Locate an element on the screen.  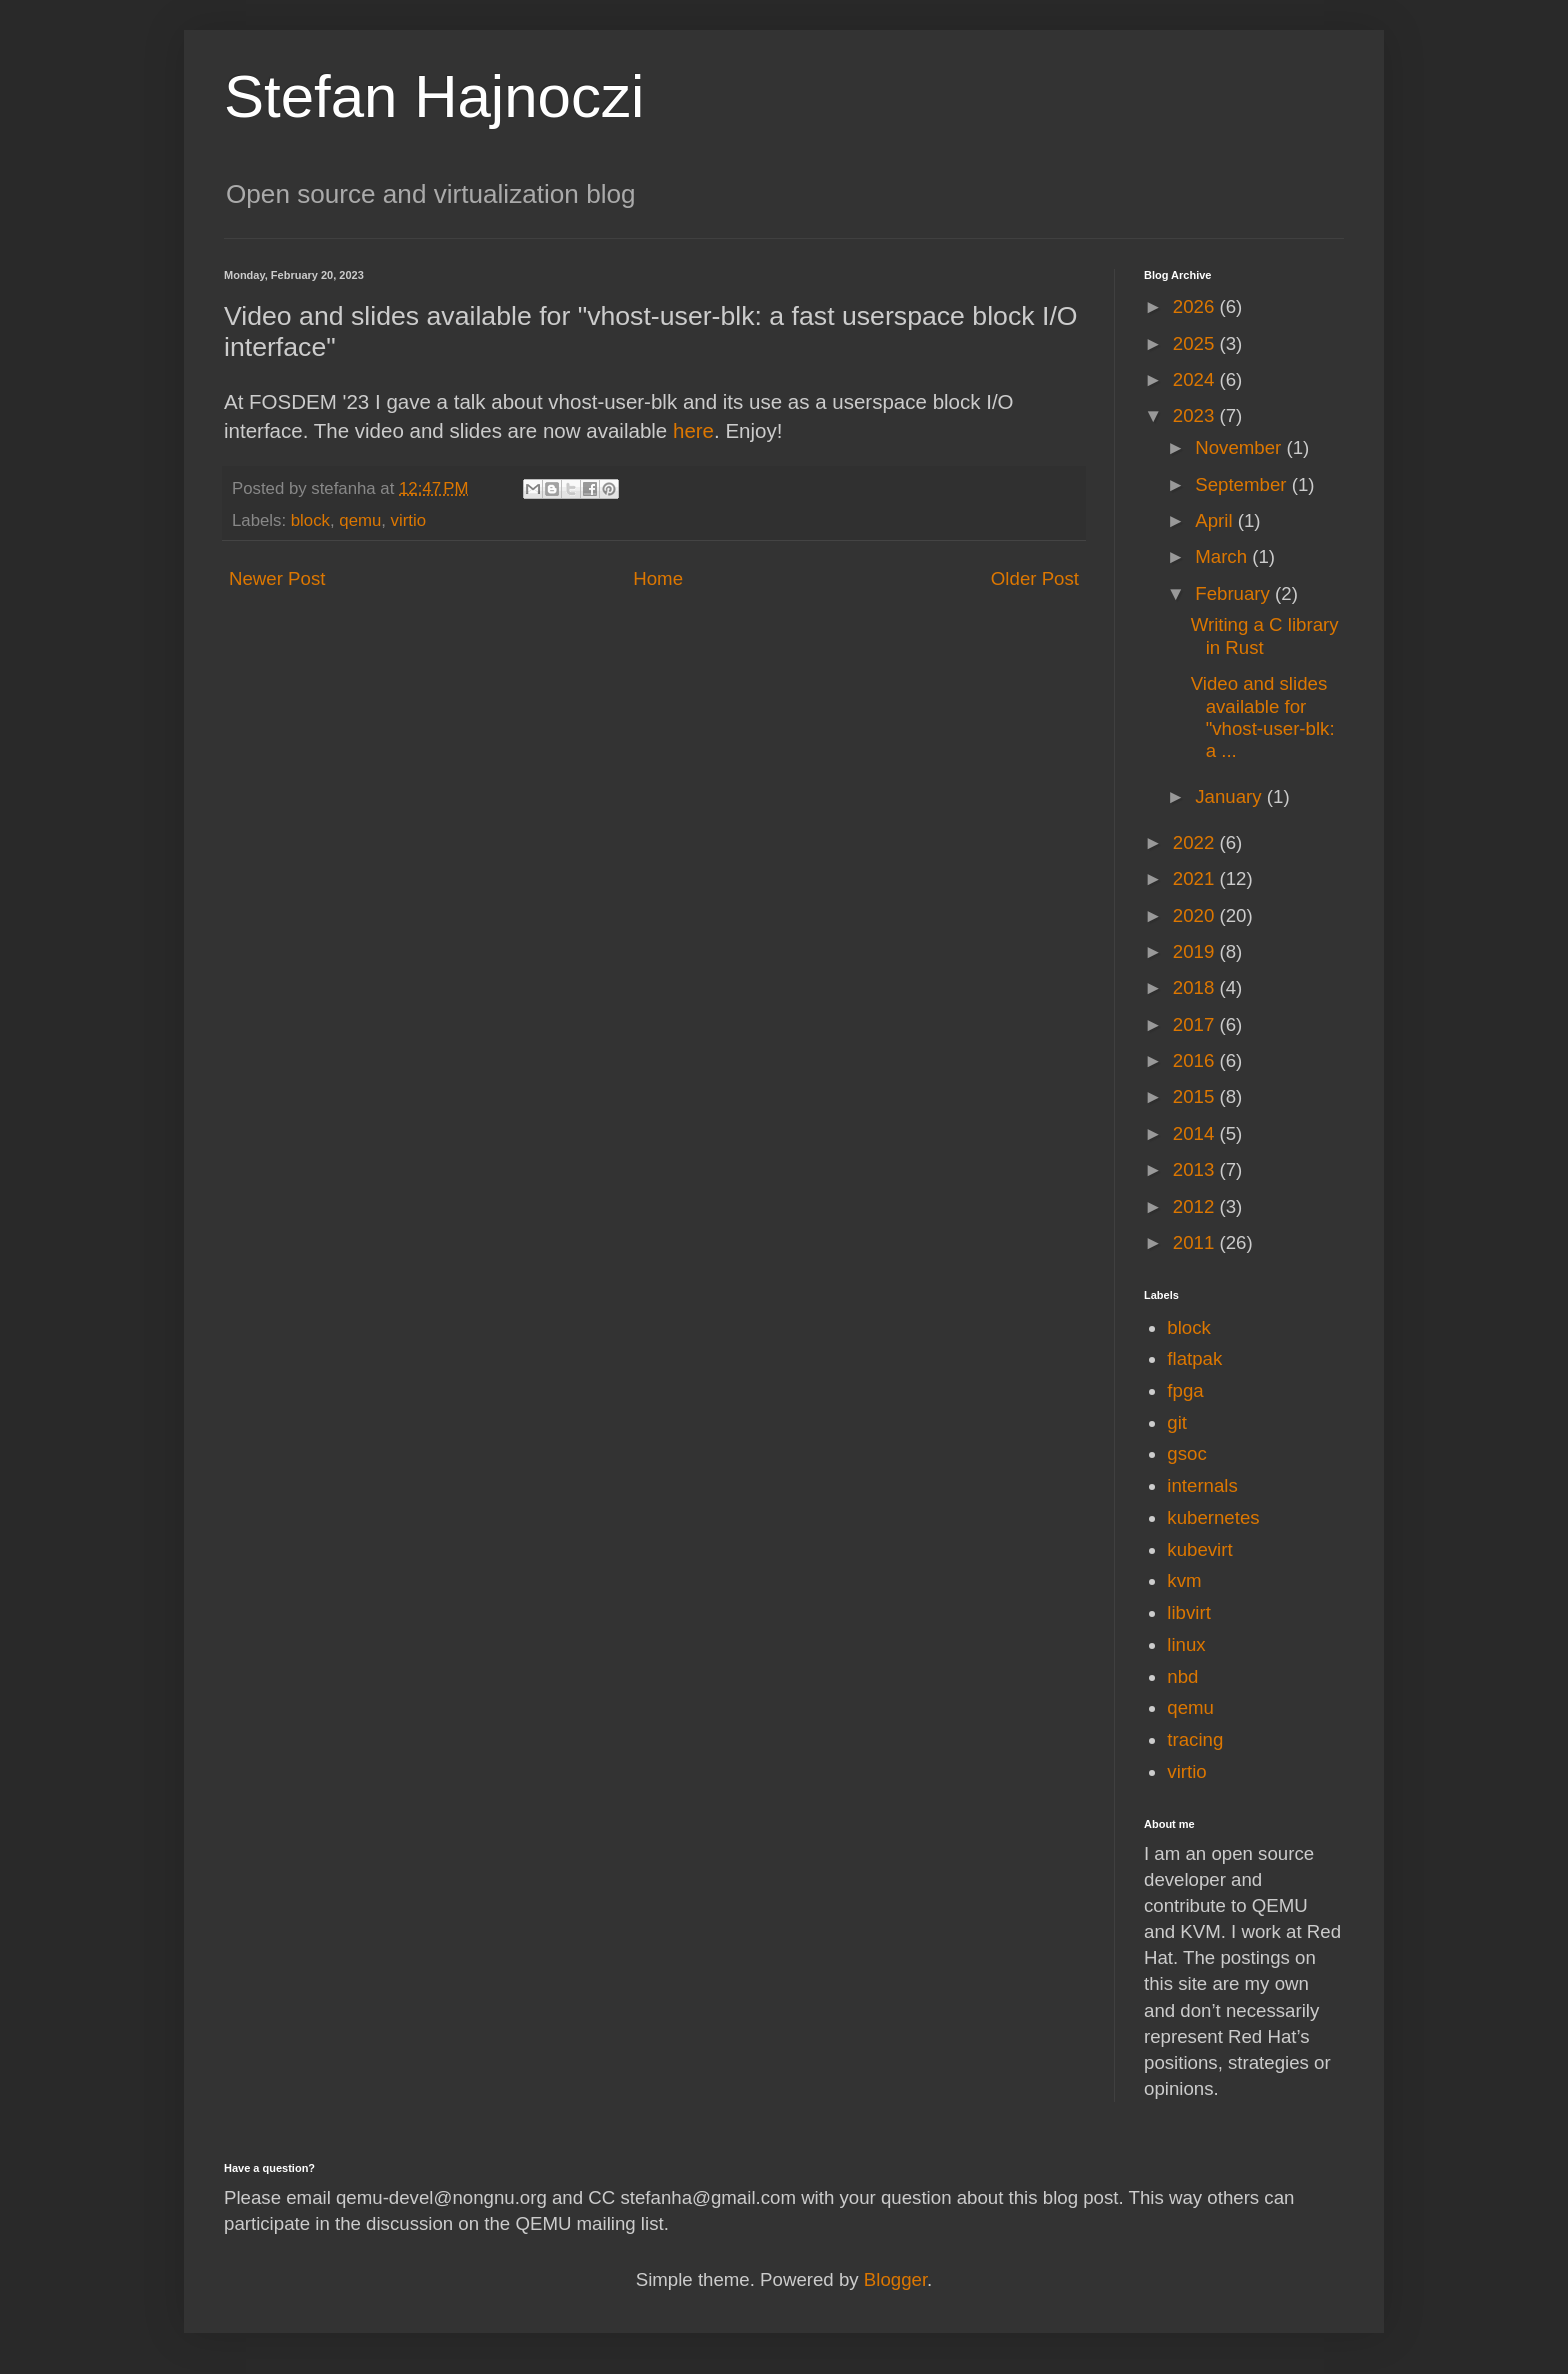
Stefan Hajnoczi is located at coordinates (434, 96).